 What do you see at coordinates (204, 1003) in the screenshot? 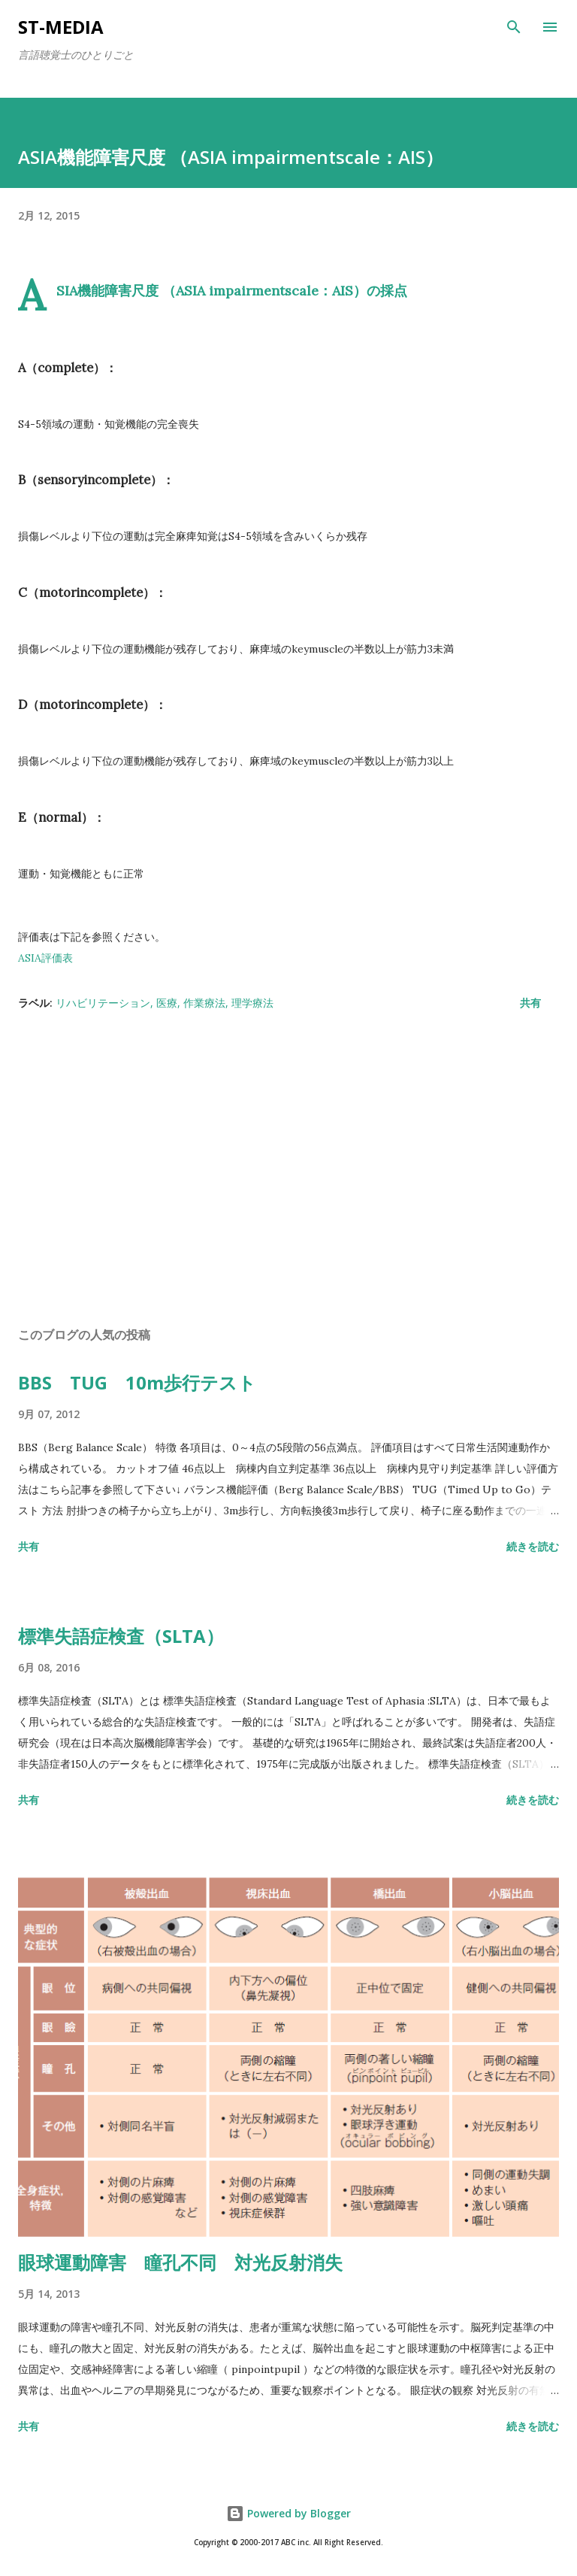
I see `作業療法` at bounding box center [204, 1003].